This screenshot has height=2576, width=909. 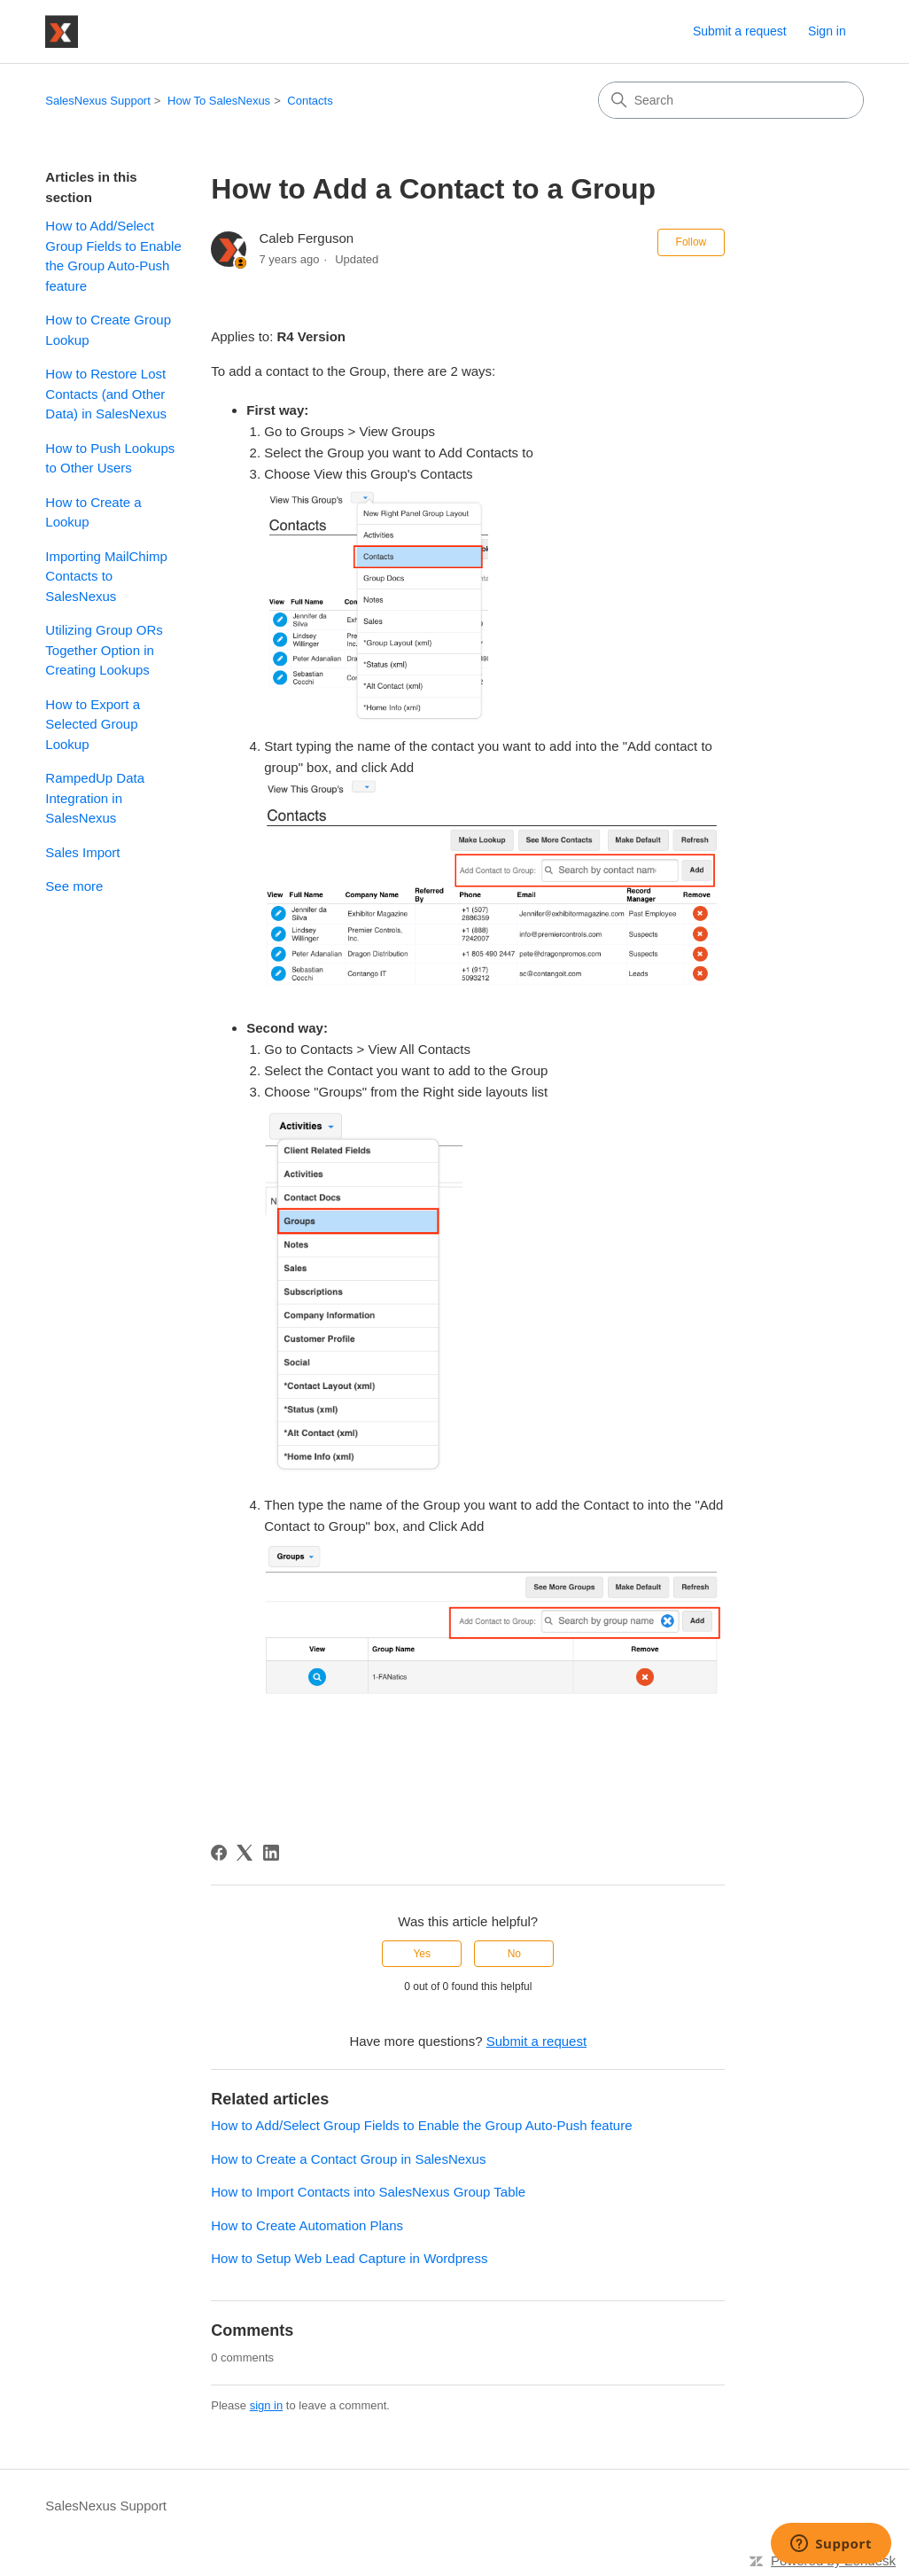 What do you see at coordinates (104, 649) in the screenshot?
I see `Utilizing Group ORs Together Option in Creating Lookups` at bounding box center [104, 649].